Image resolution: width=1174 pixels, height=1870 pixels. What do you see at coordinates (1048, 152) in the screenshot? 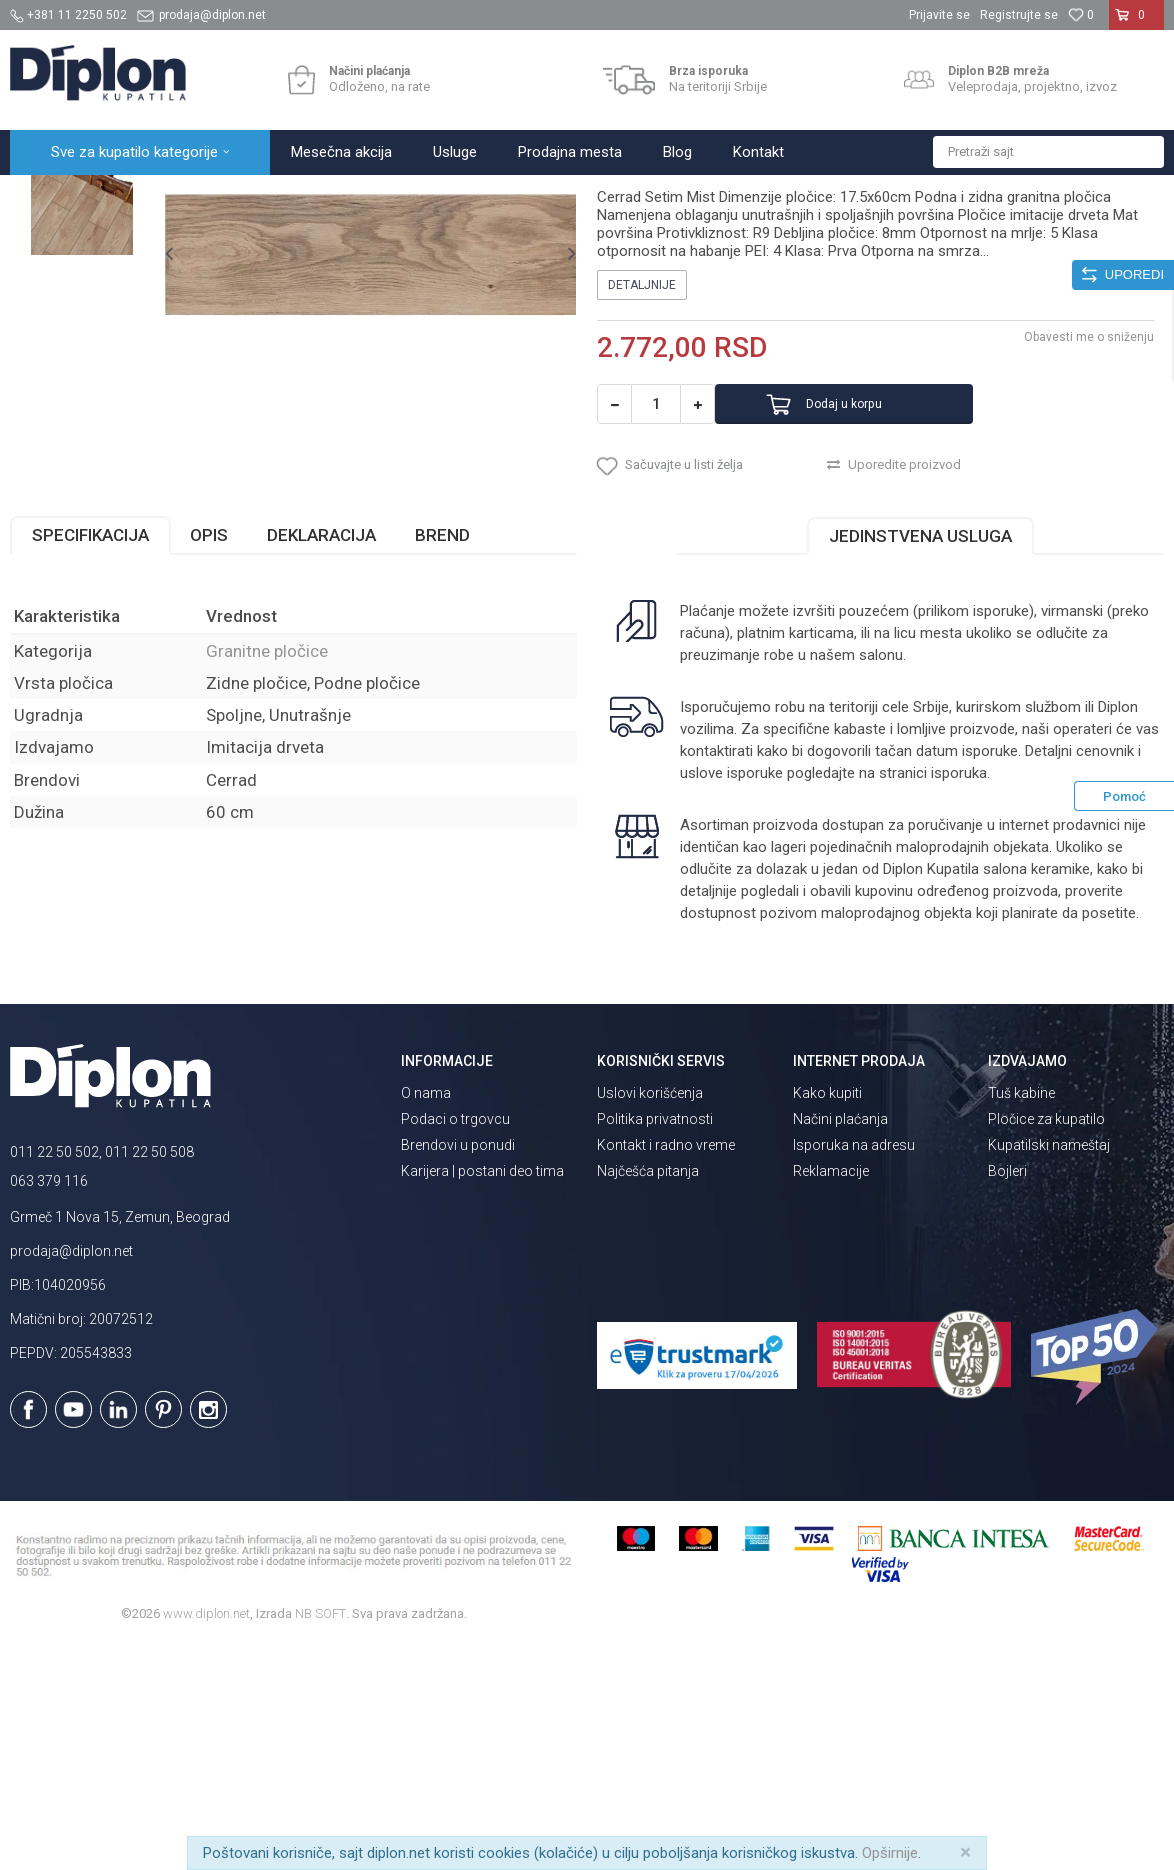
I see `[button]` at bounding box center [1048, 152].